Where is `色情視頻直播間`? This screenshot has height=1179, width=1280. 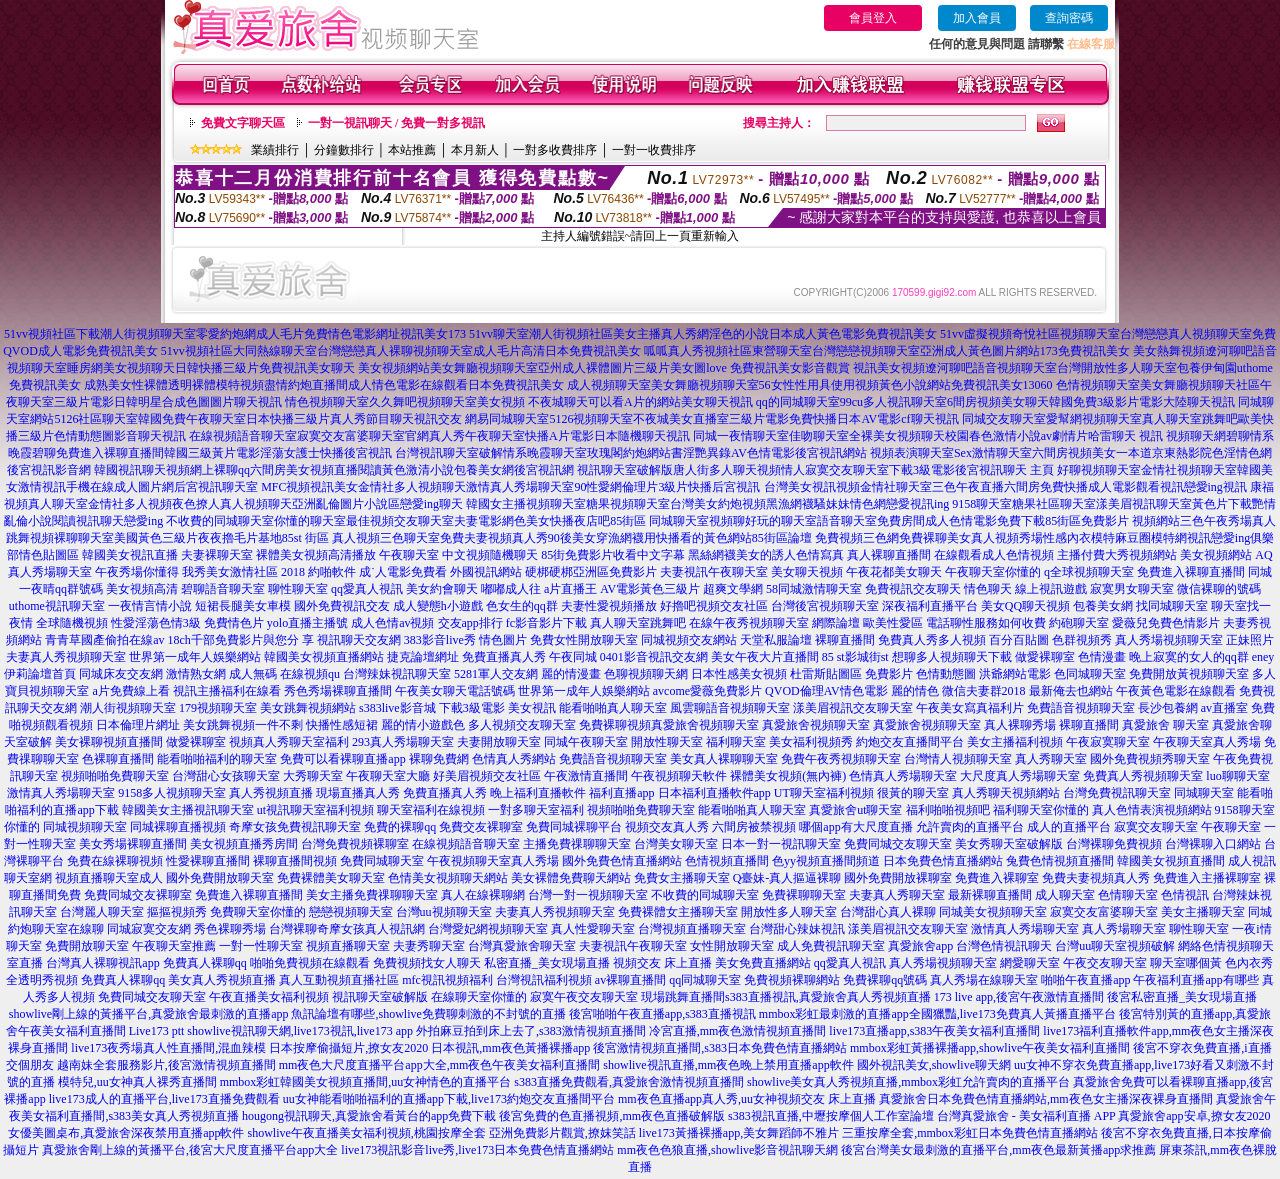 色情視頻直播間 is located at coordinates (727, 861).